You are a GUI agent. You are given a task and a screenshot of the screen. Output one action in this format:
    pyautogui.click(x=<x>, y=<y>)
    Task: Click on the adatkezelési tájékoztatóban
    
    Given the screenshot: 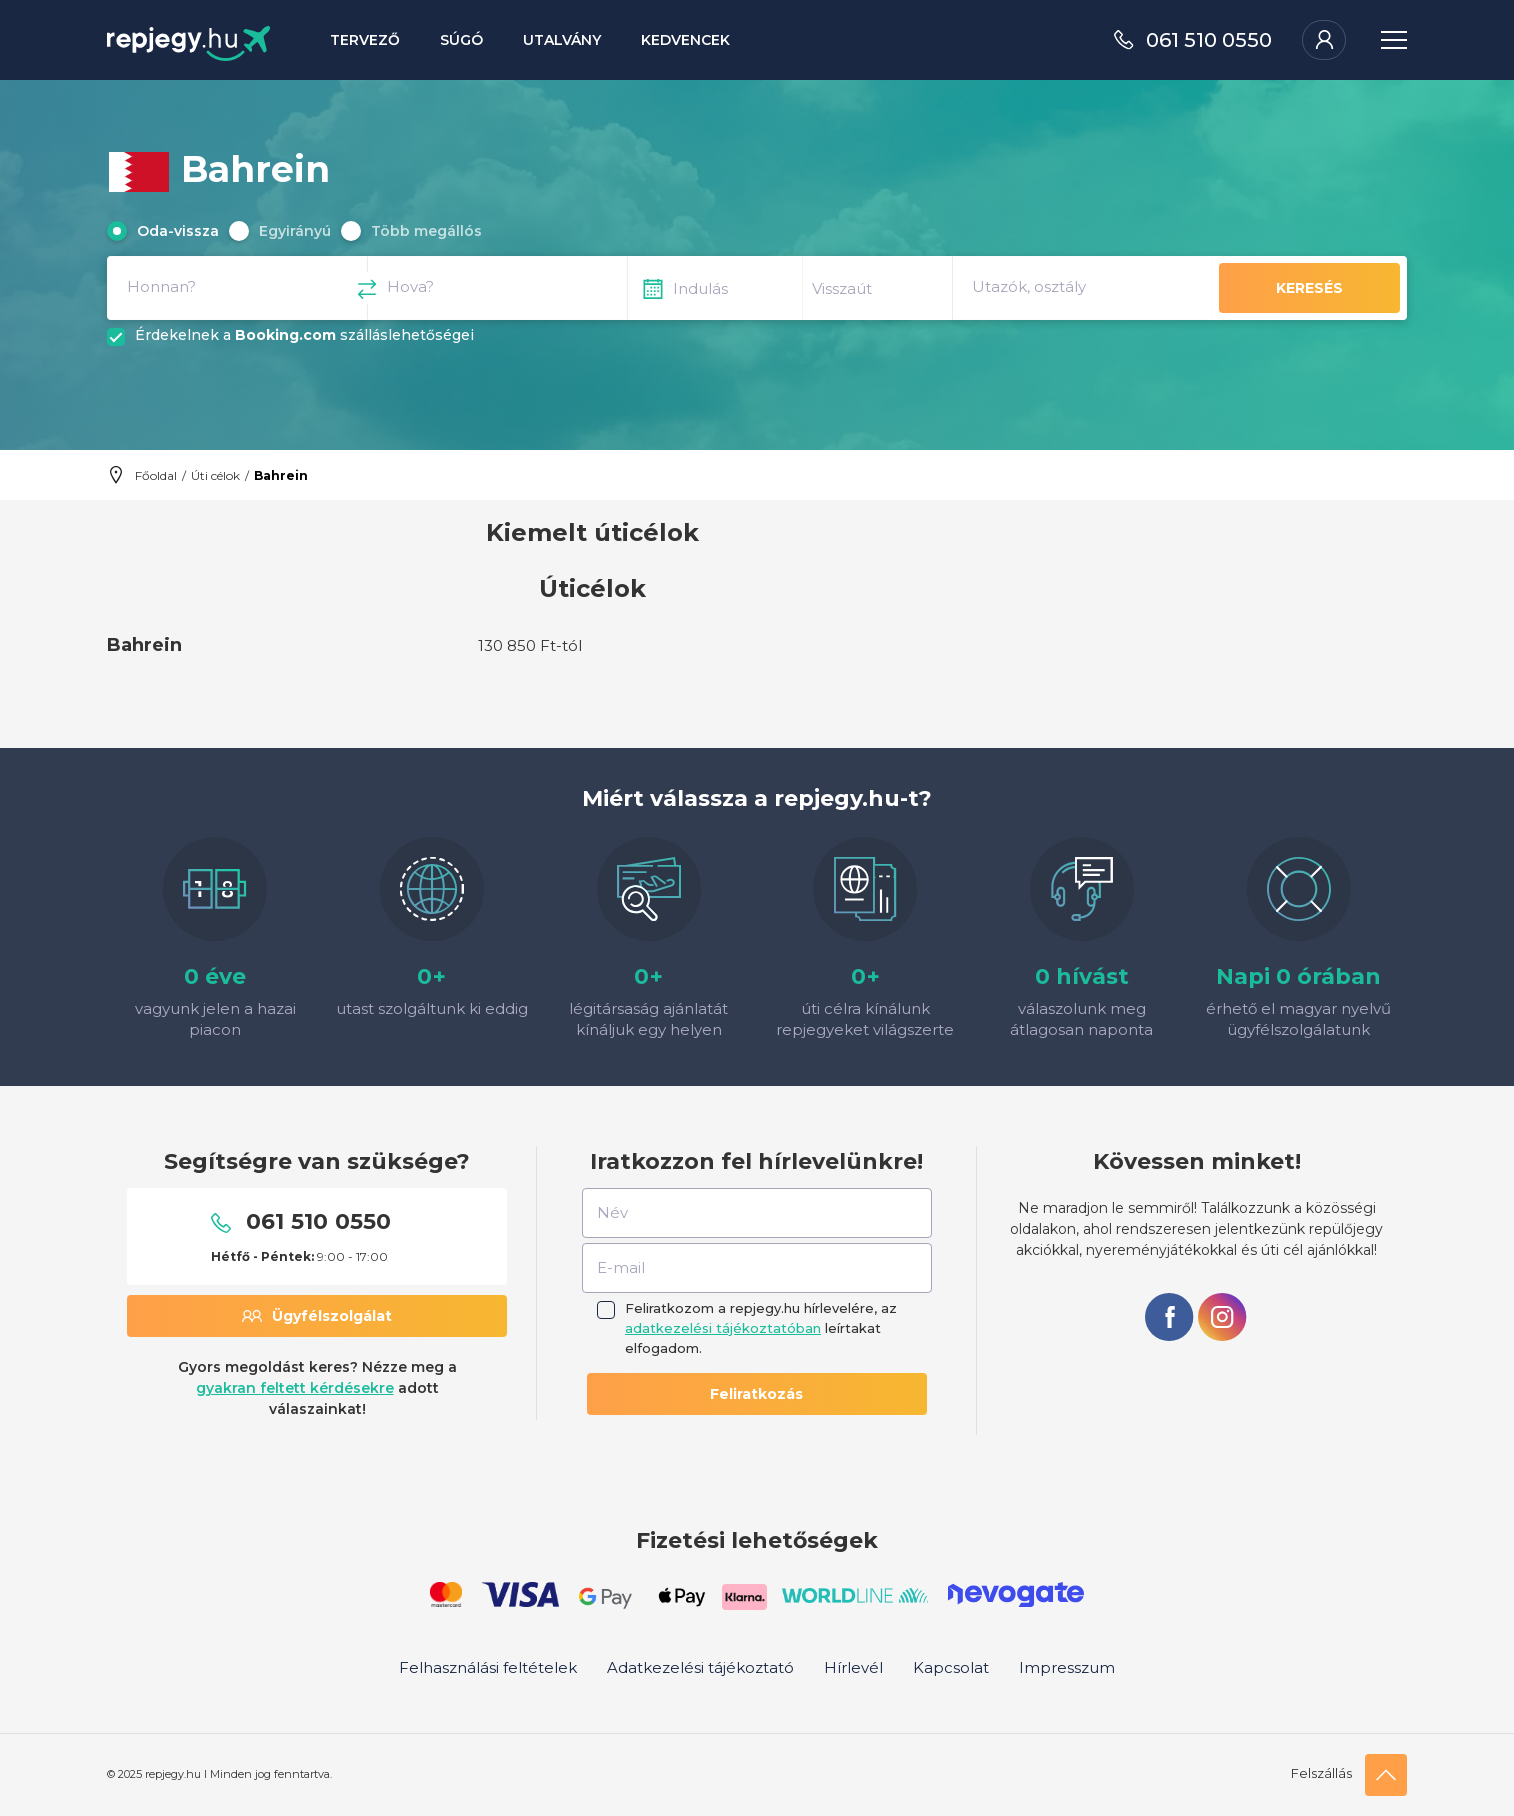 What is the action you would take?
    pyautogui.click(x=723, y=1328)
    